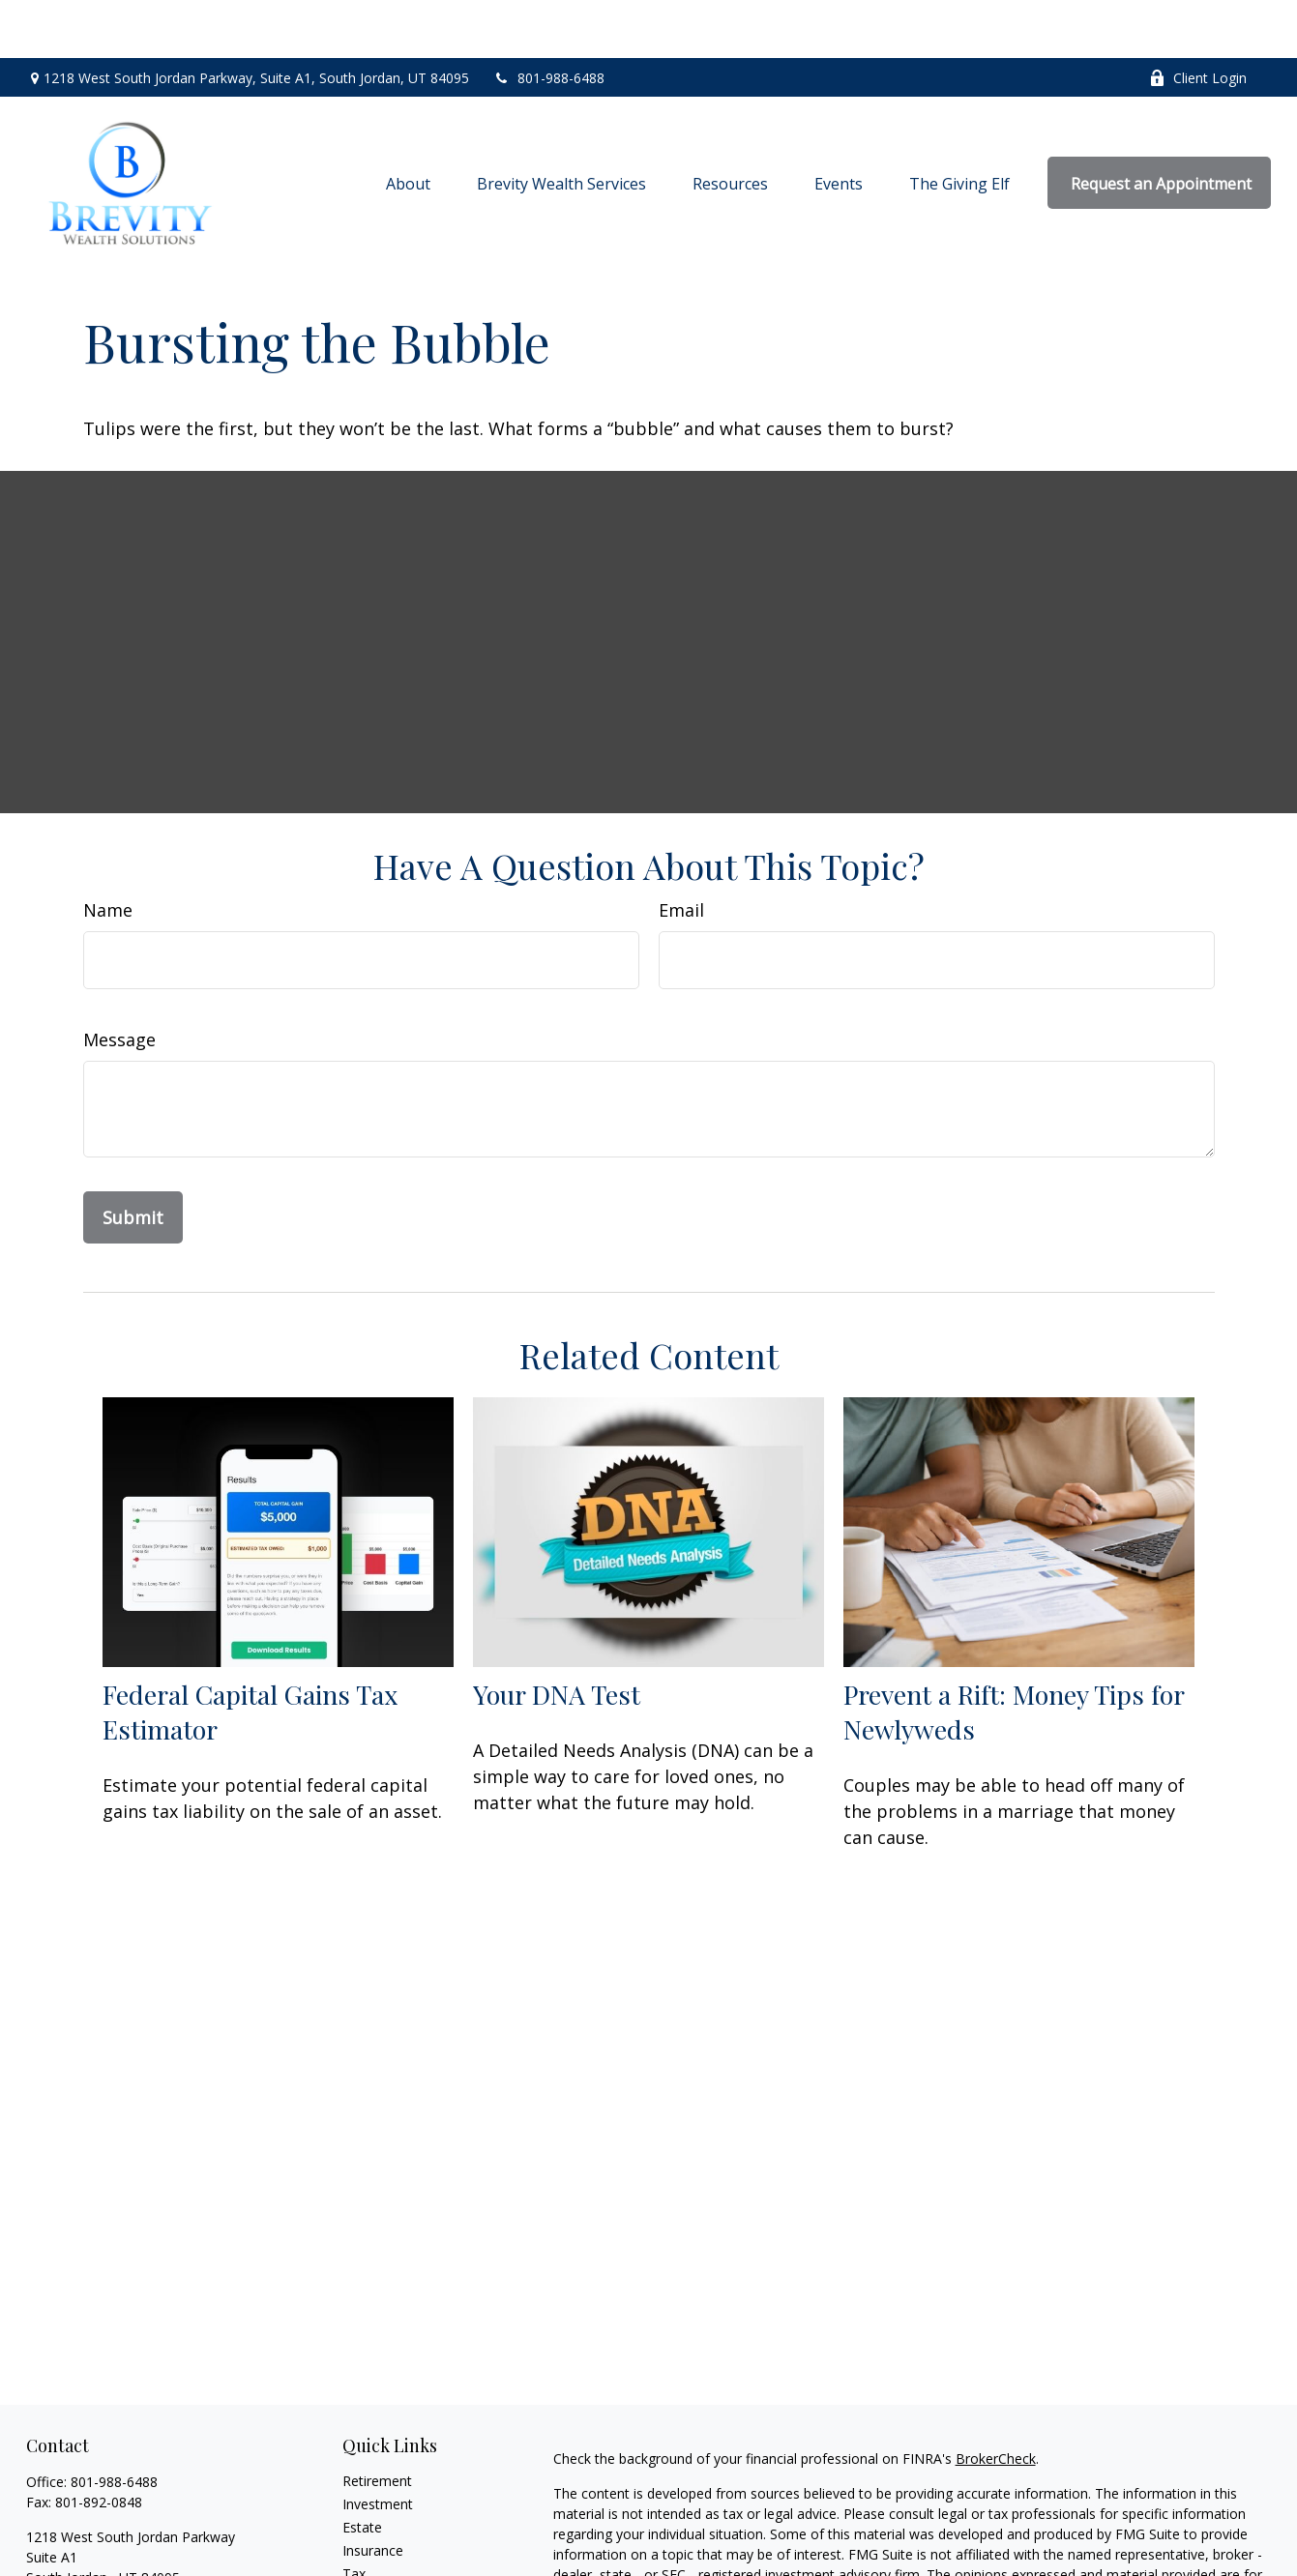 This screenshot has height=2576, width=1297. What do you see at coordinates (362, 2469) in the screenshot?
I see `Estate` at bounding box center [362, 2469].